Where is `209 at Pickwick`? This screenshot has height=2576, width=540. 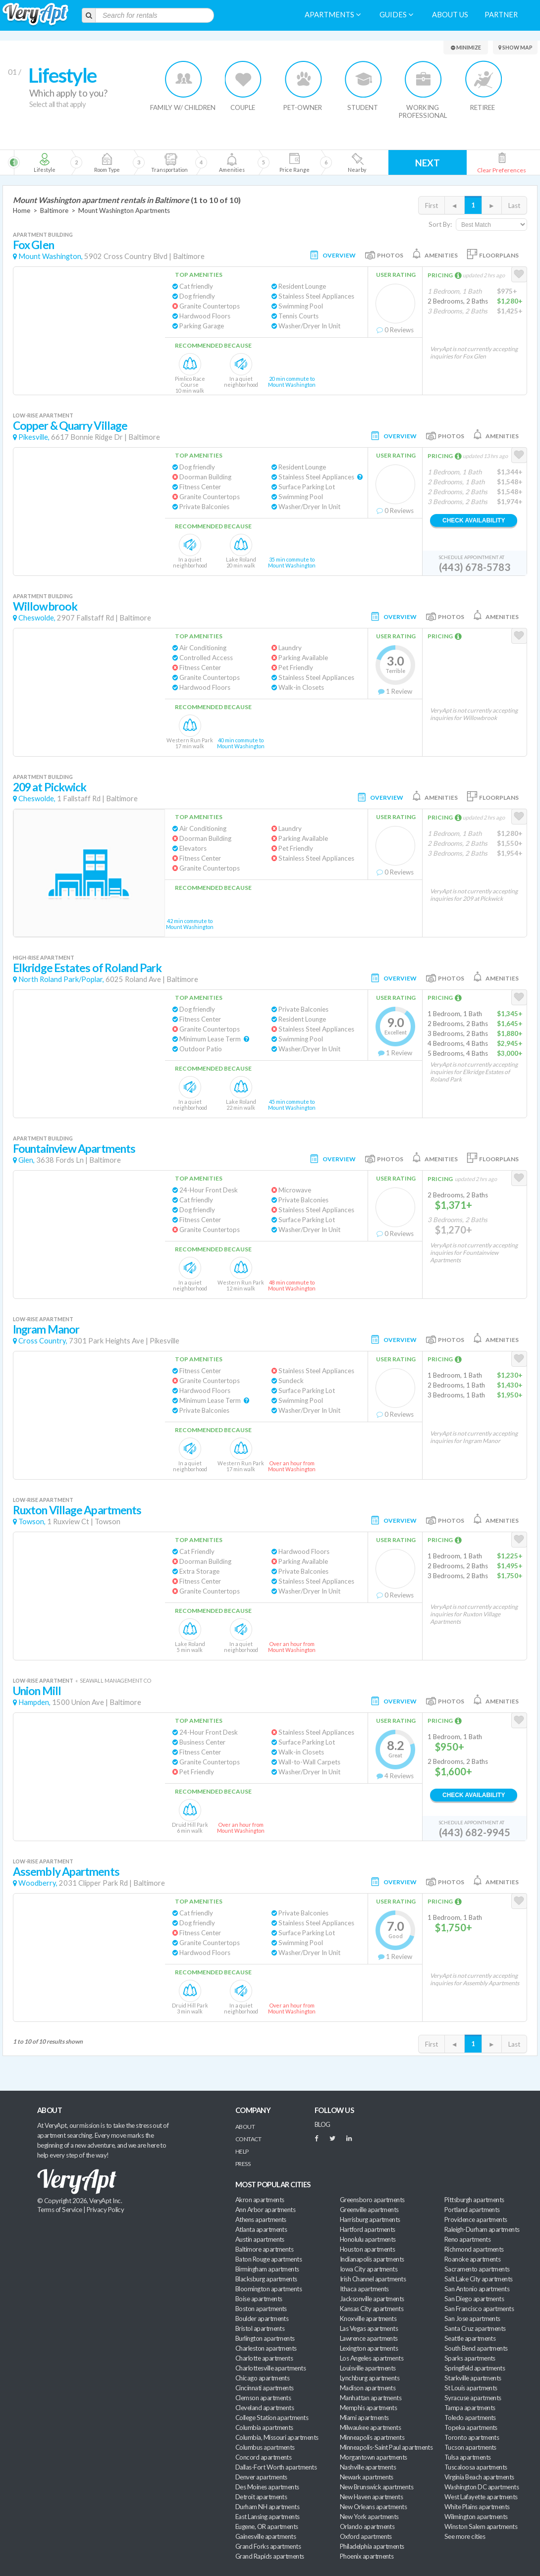
209 at Pickwick is located at coordinates (49, 787).